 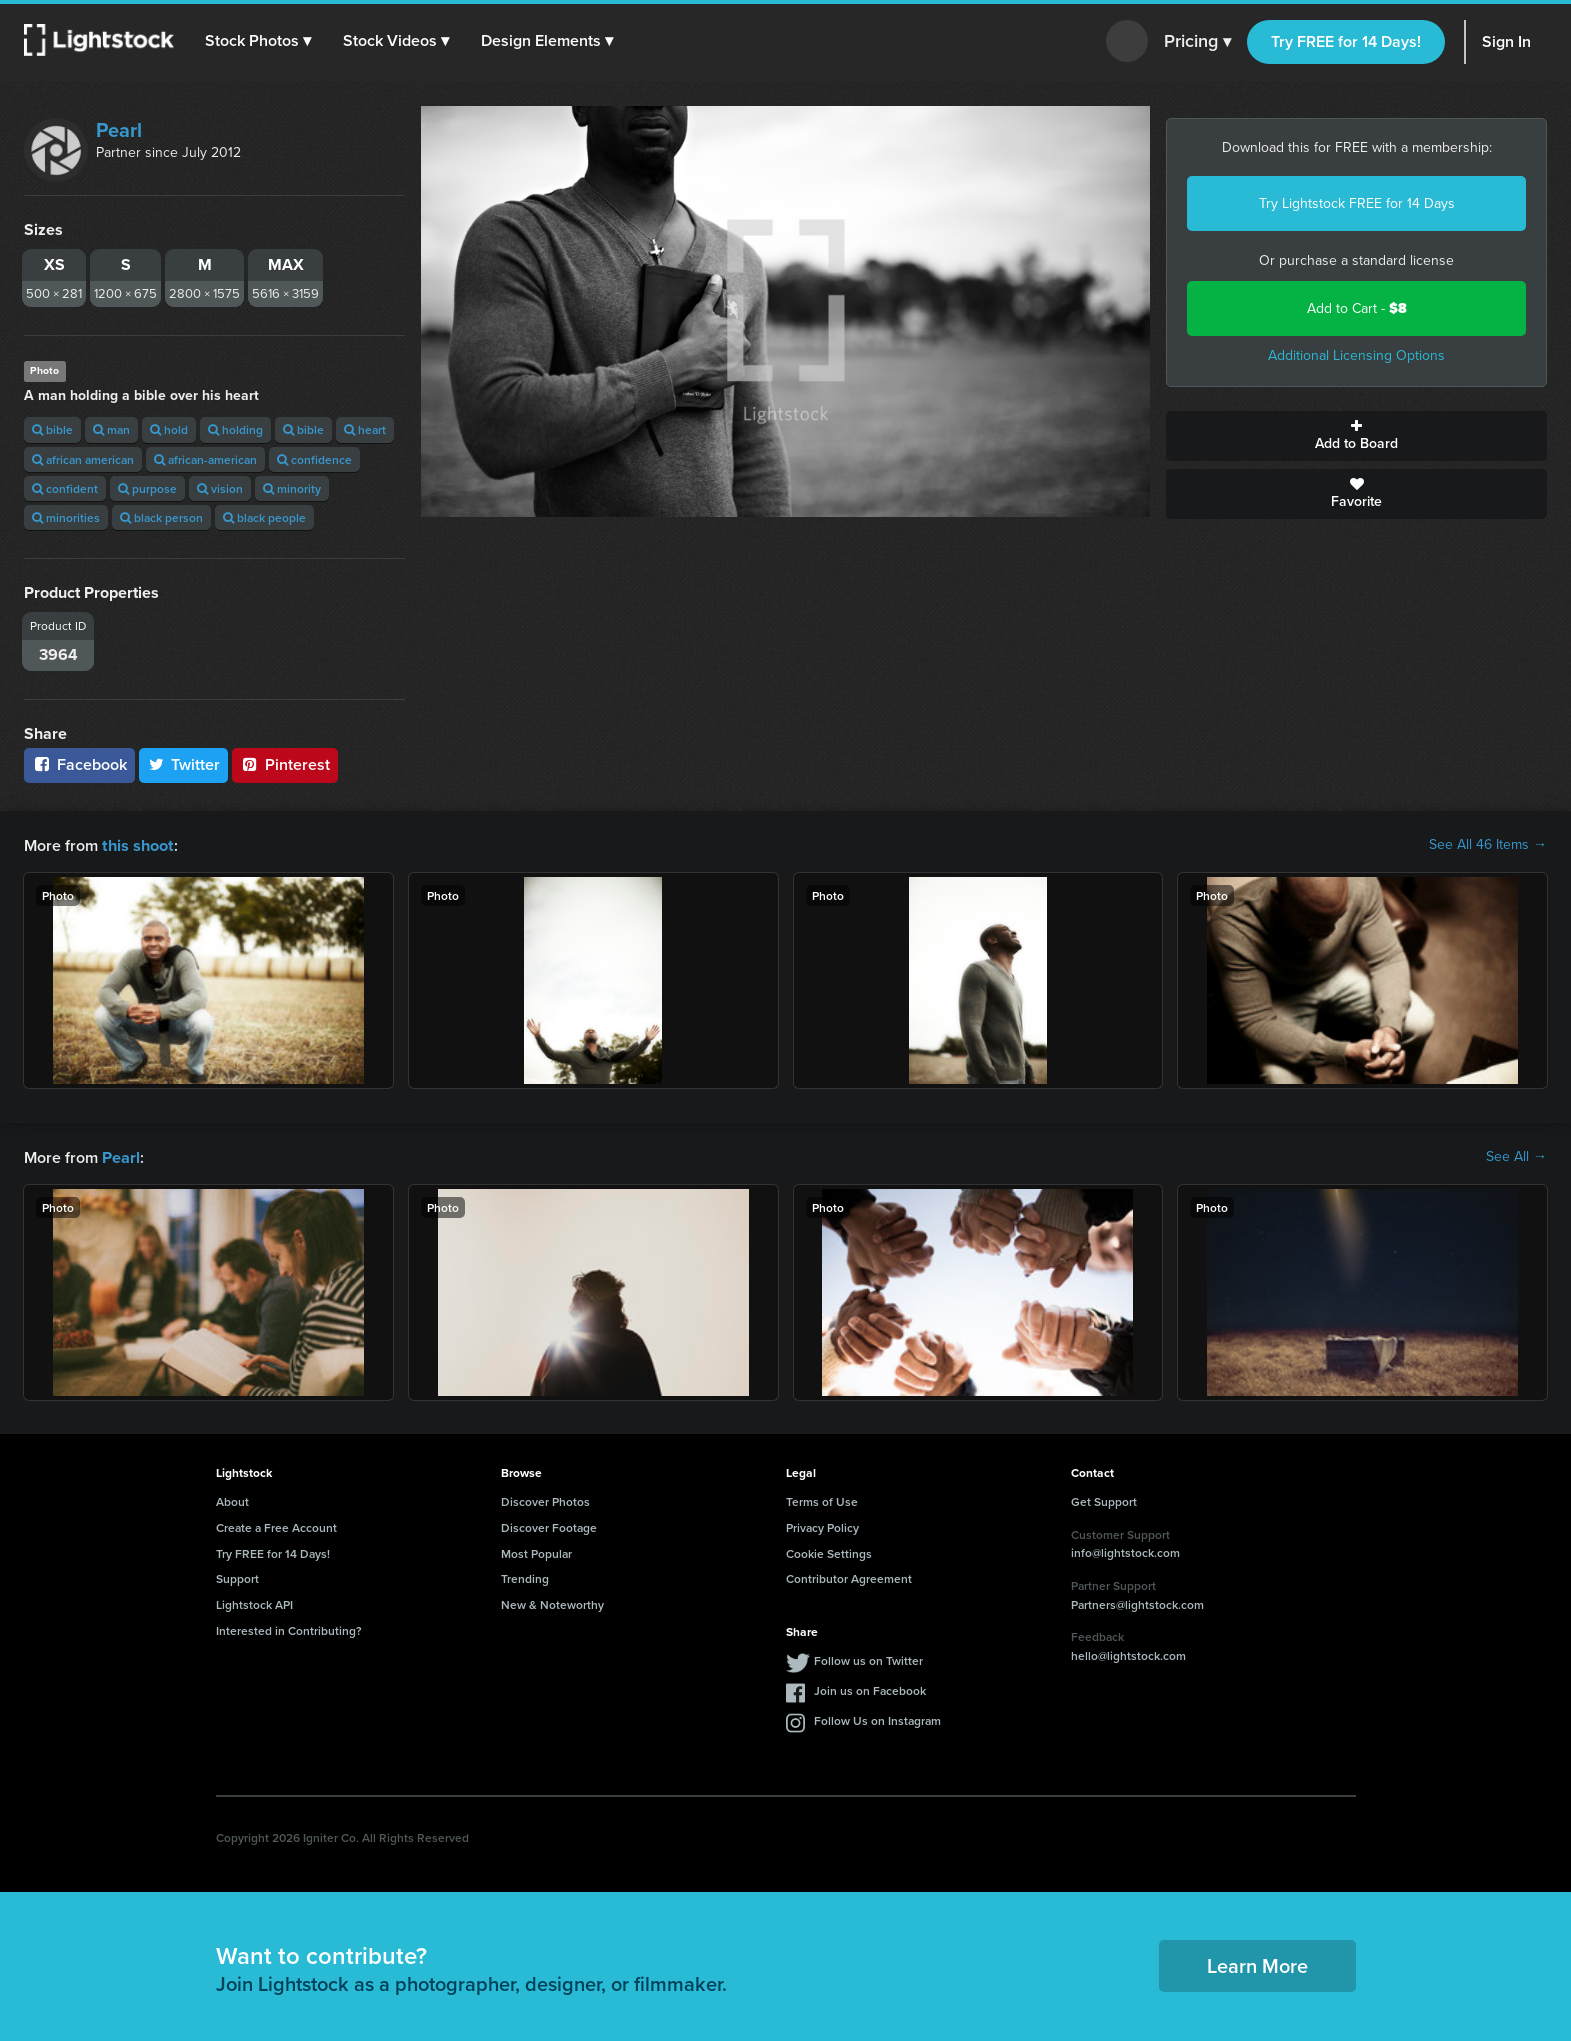 I want to click on black people, so click(x=264, y=517).